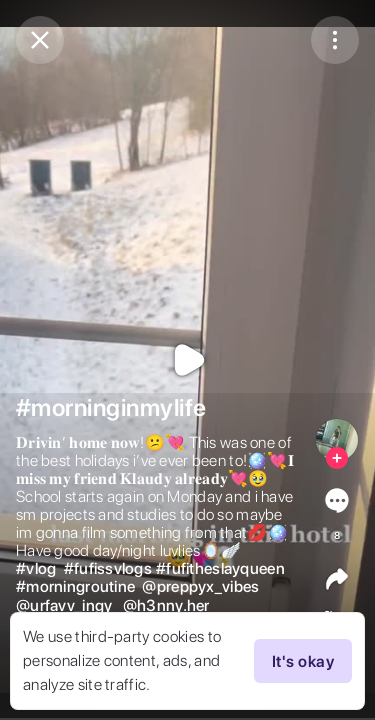 The width and height of the screenshot is (375, 720). What do you see at coordinates (303, 661) in the screenshot?
I see `It's okay` at bounding box center [303, 661].